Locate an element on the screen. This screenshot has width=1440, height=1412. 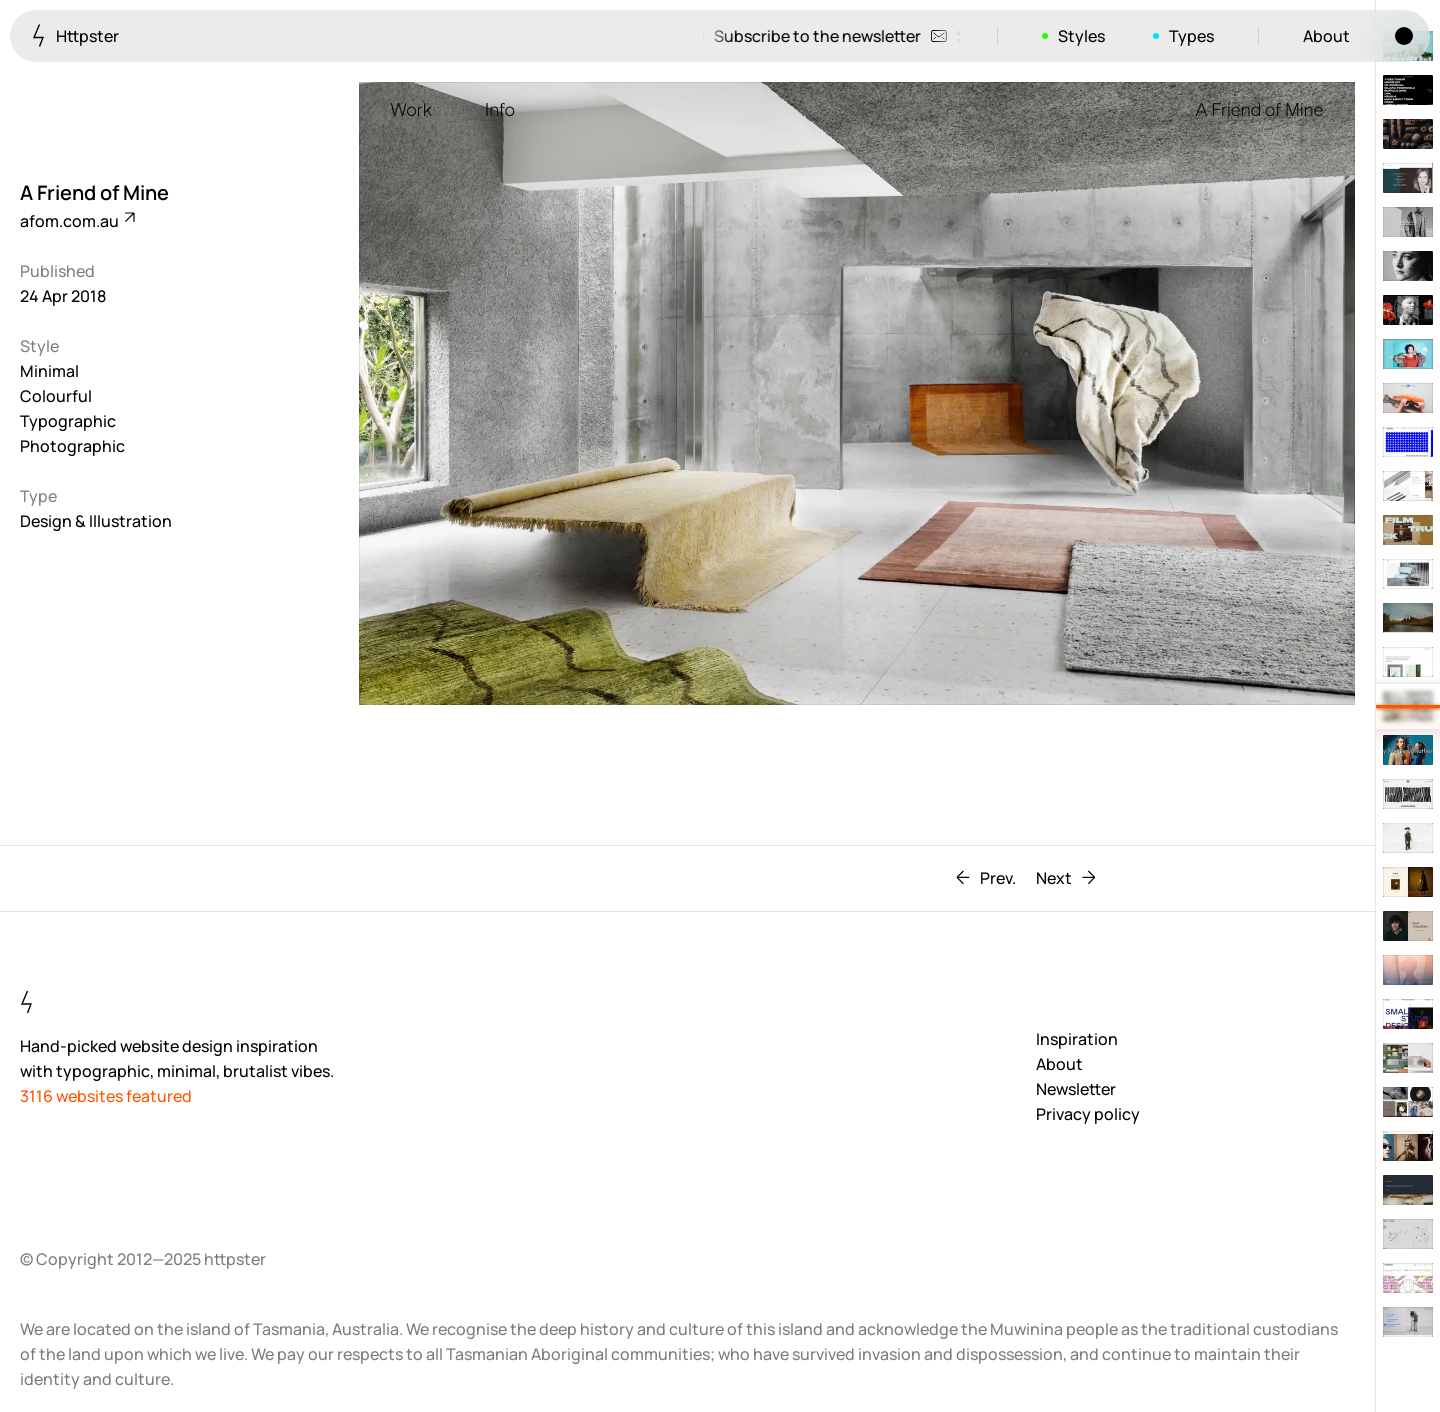
Typographic is located at coordinates (68, 421).